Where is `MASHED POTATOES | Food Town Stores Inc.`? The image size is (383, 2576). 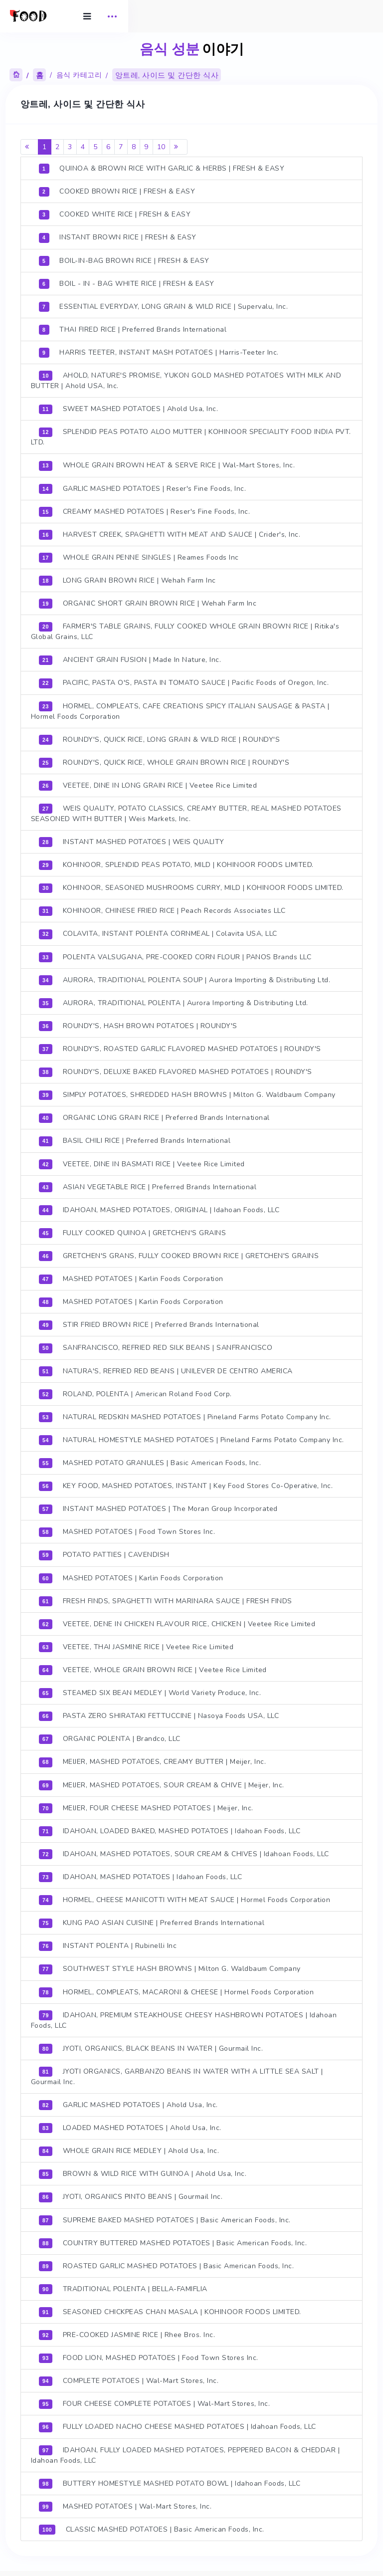
MASHED POTATOES | Food Town Stores Inc. is located at coordinates (129, 1529).